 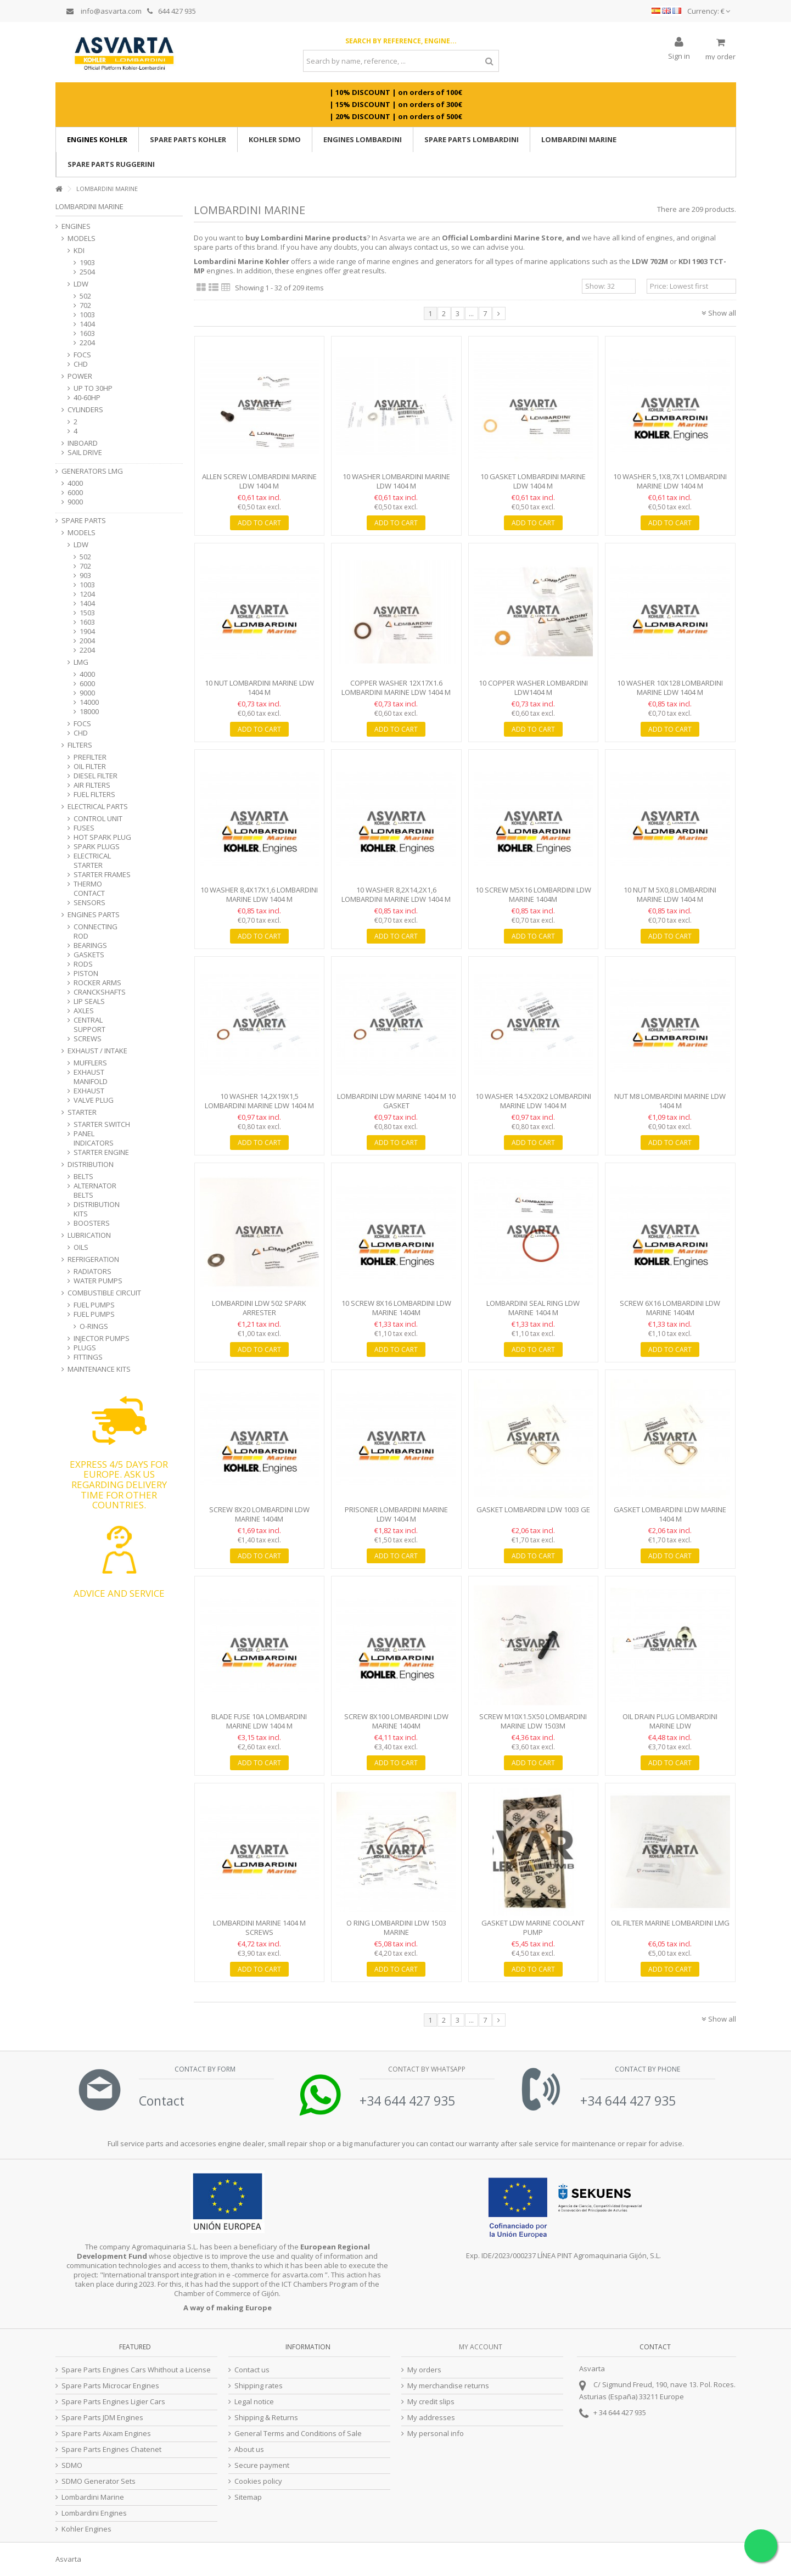 I want to click on 14000, so click(x=89, y=702).